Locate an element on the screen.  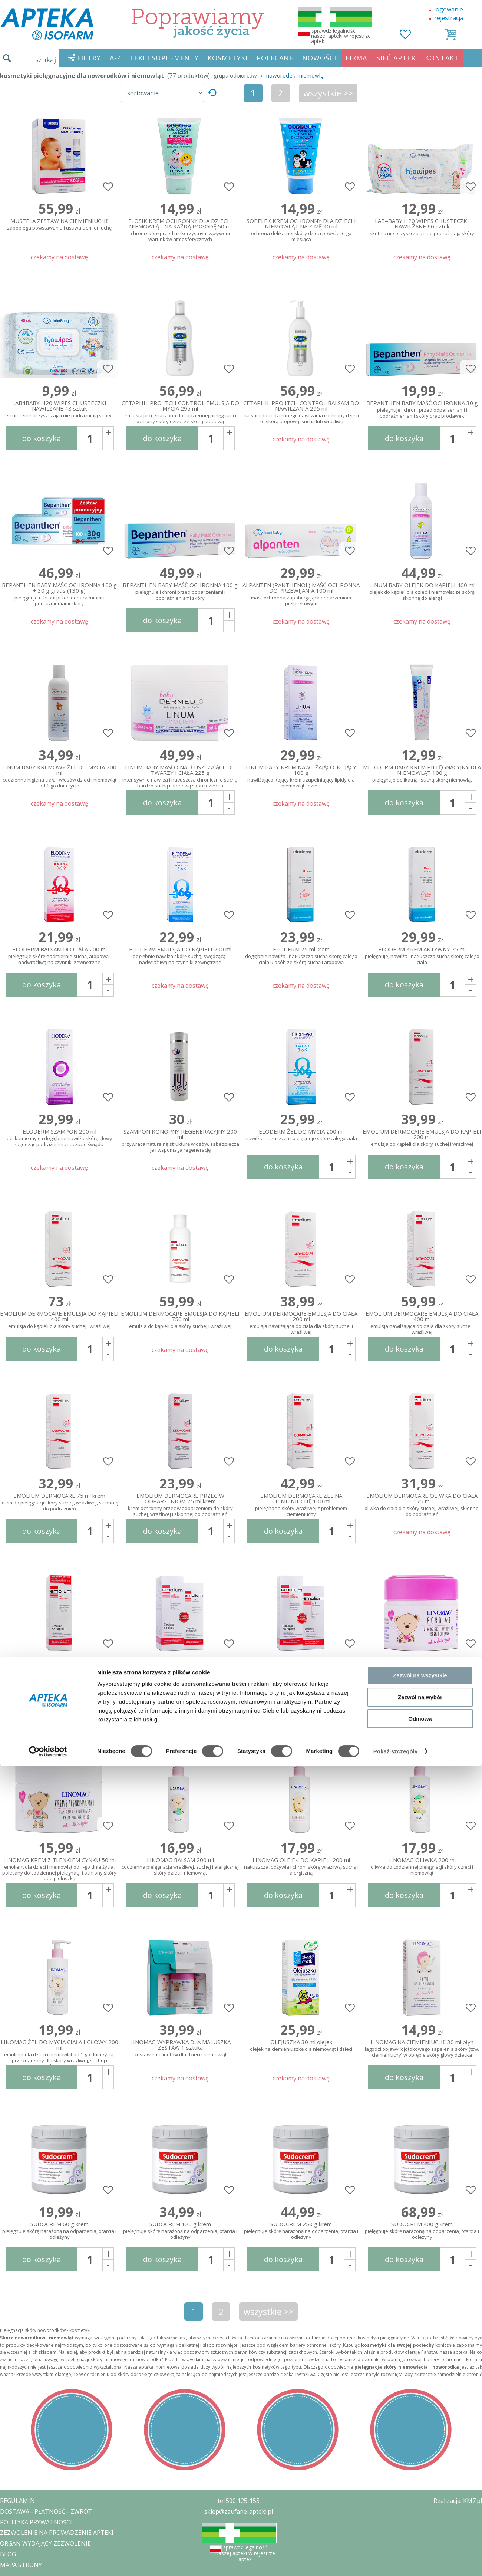
LINUM BABY OLEJEK DO KĄPIELI 400 ml is located at coordinates (422, 591).